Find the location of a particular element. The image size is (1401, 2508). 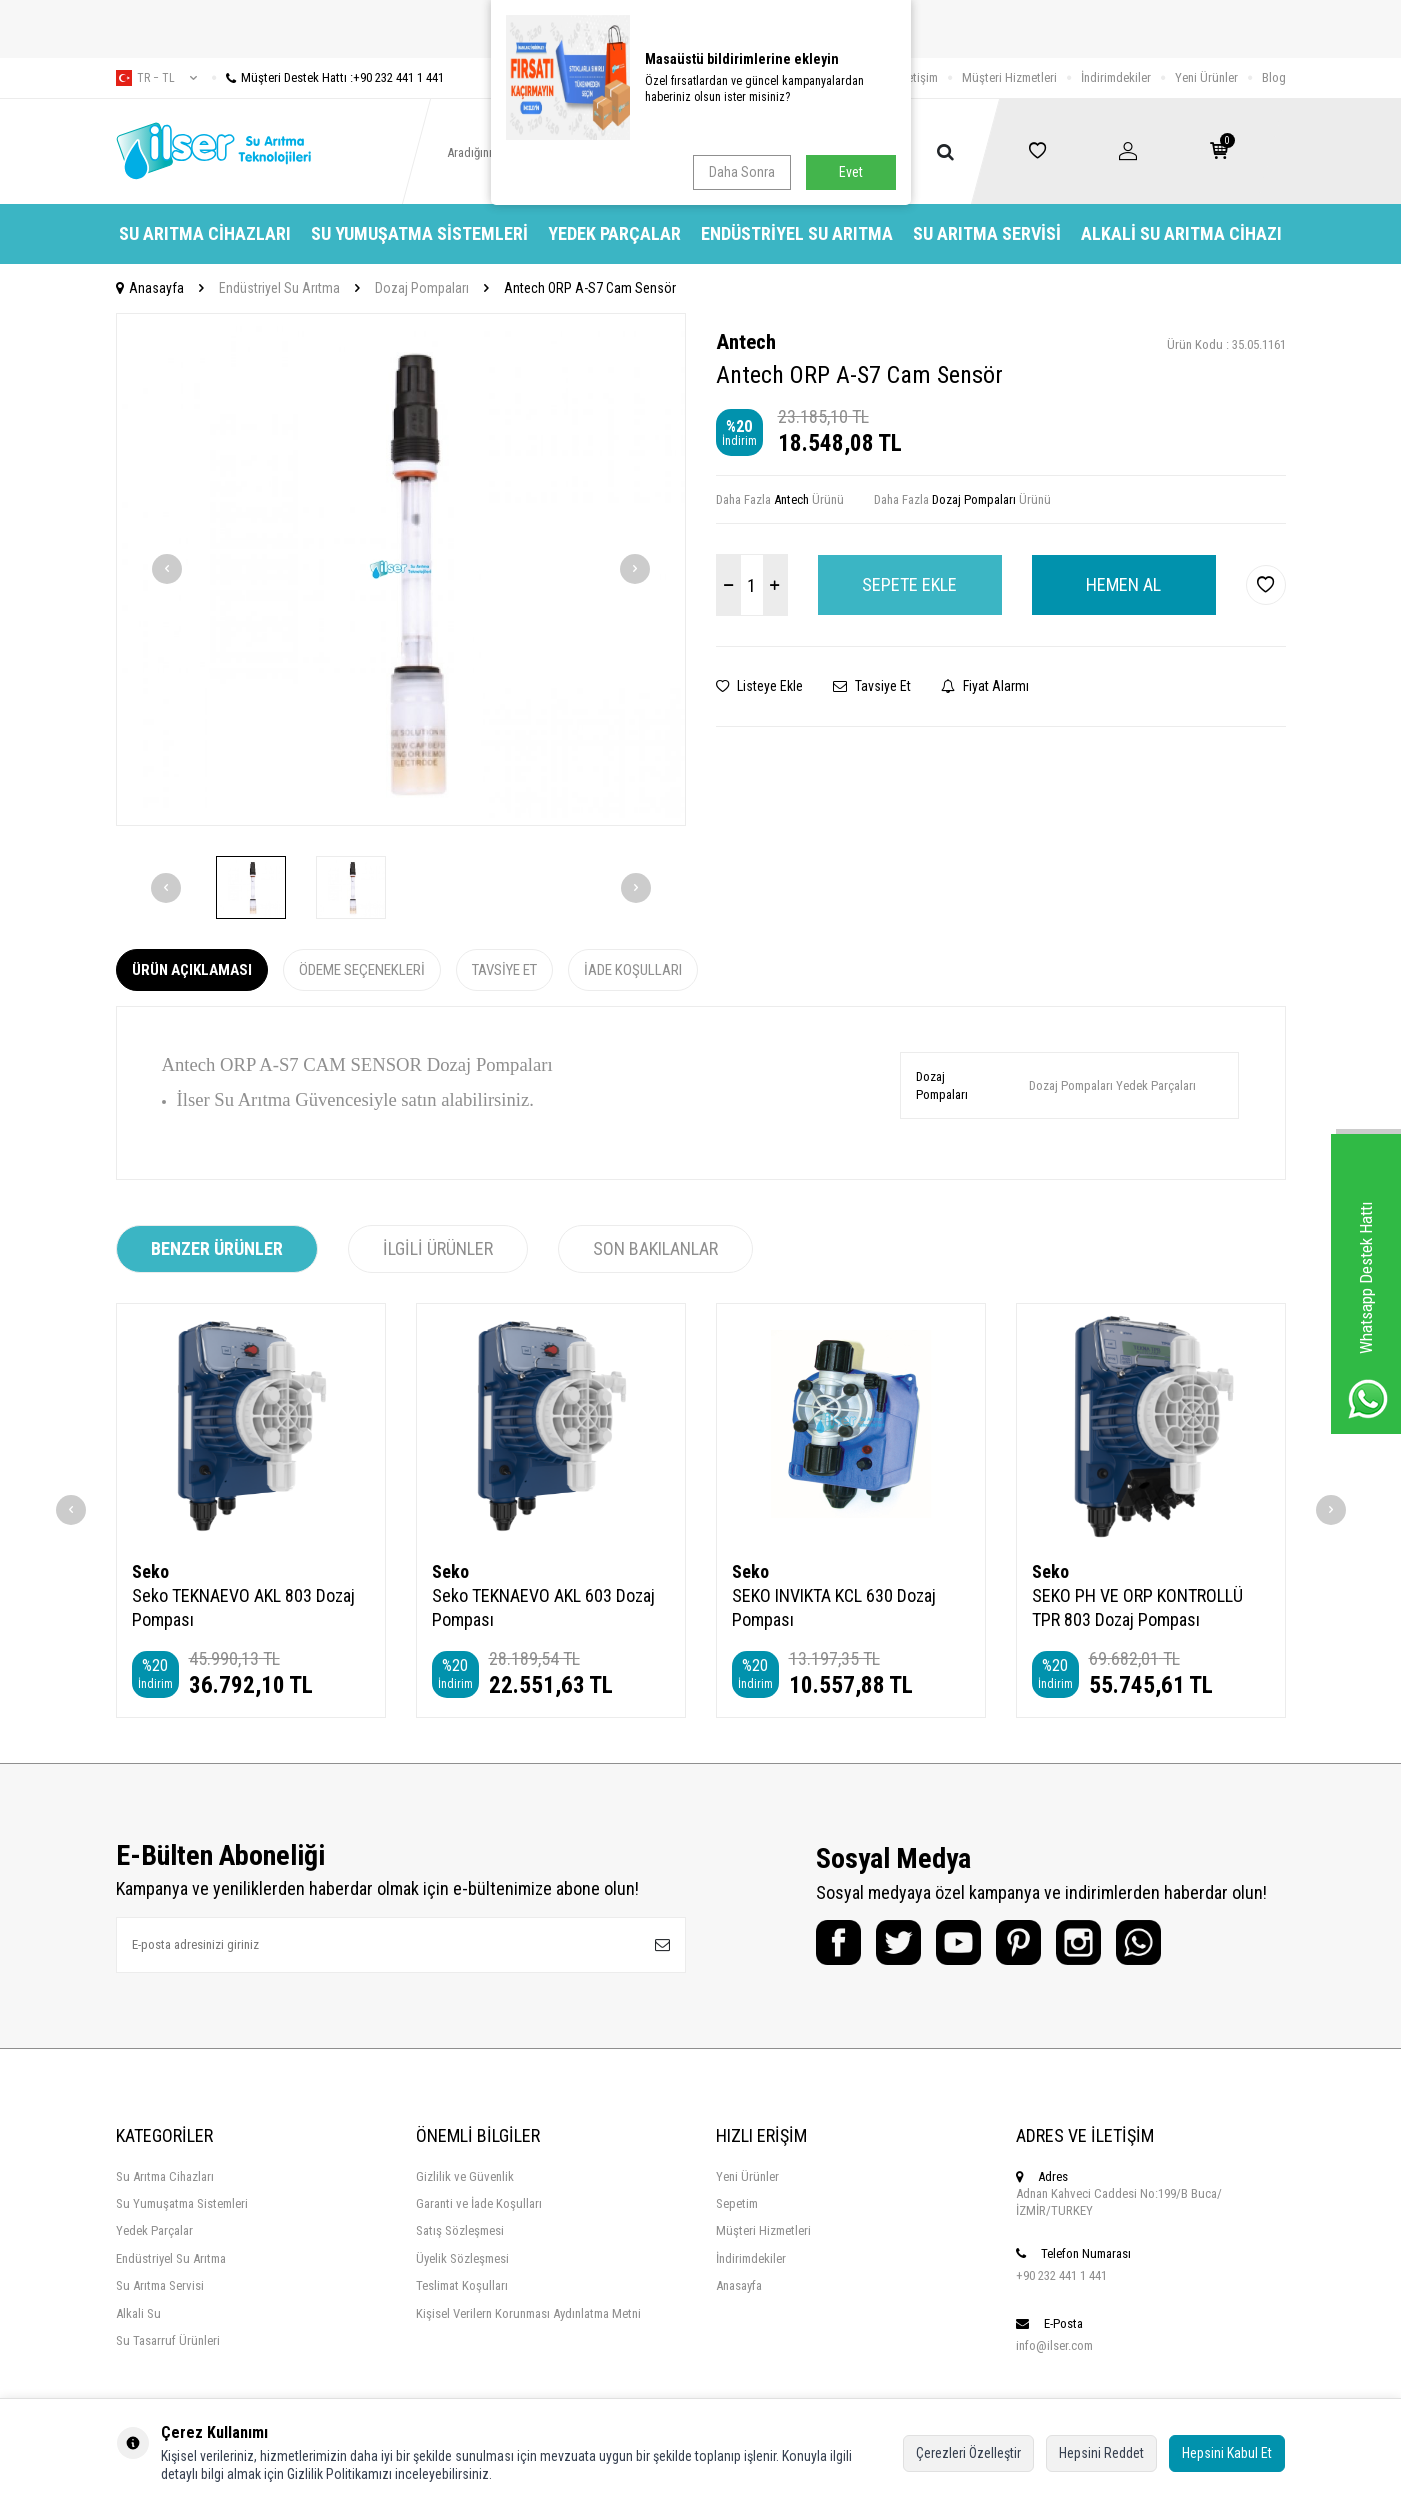

Yedek Parçalar is located at coordinates (614, 233).